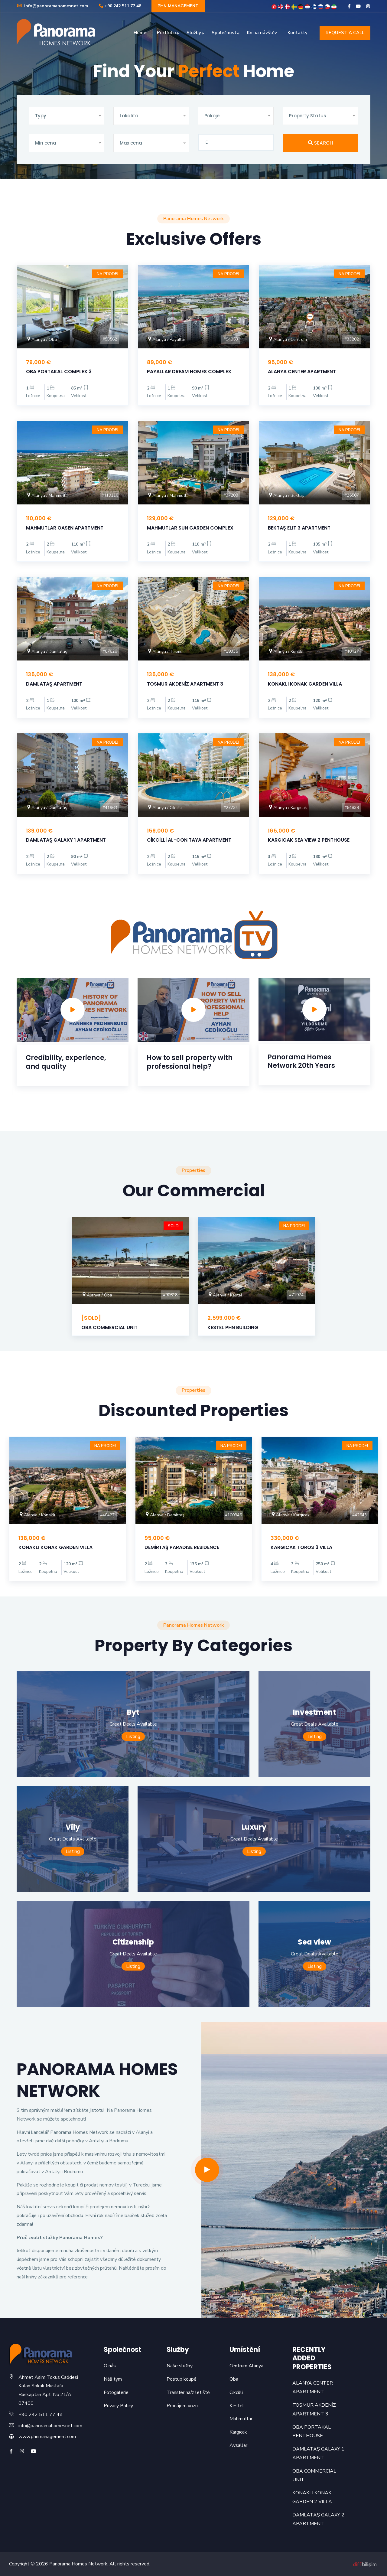 The width and height of the screenshot is (387, 2576). What do you see at coordinates (233, 2379) in the screenshot?
I see `Oba` at bounding box center [233, 2379].